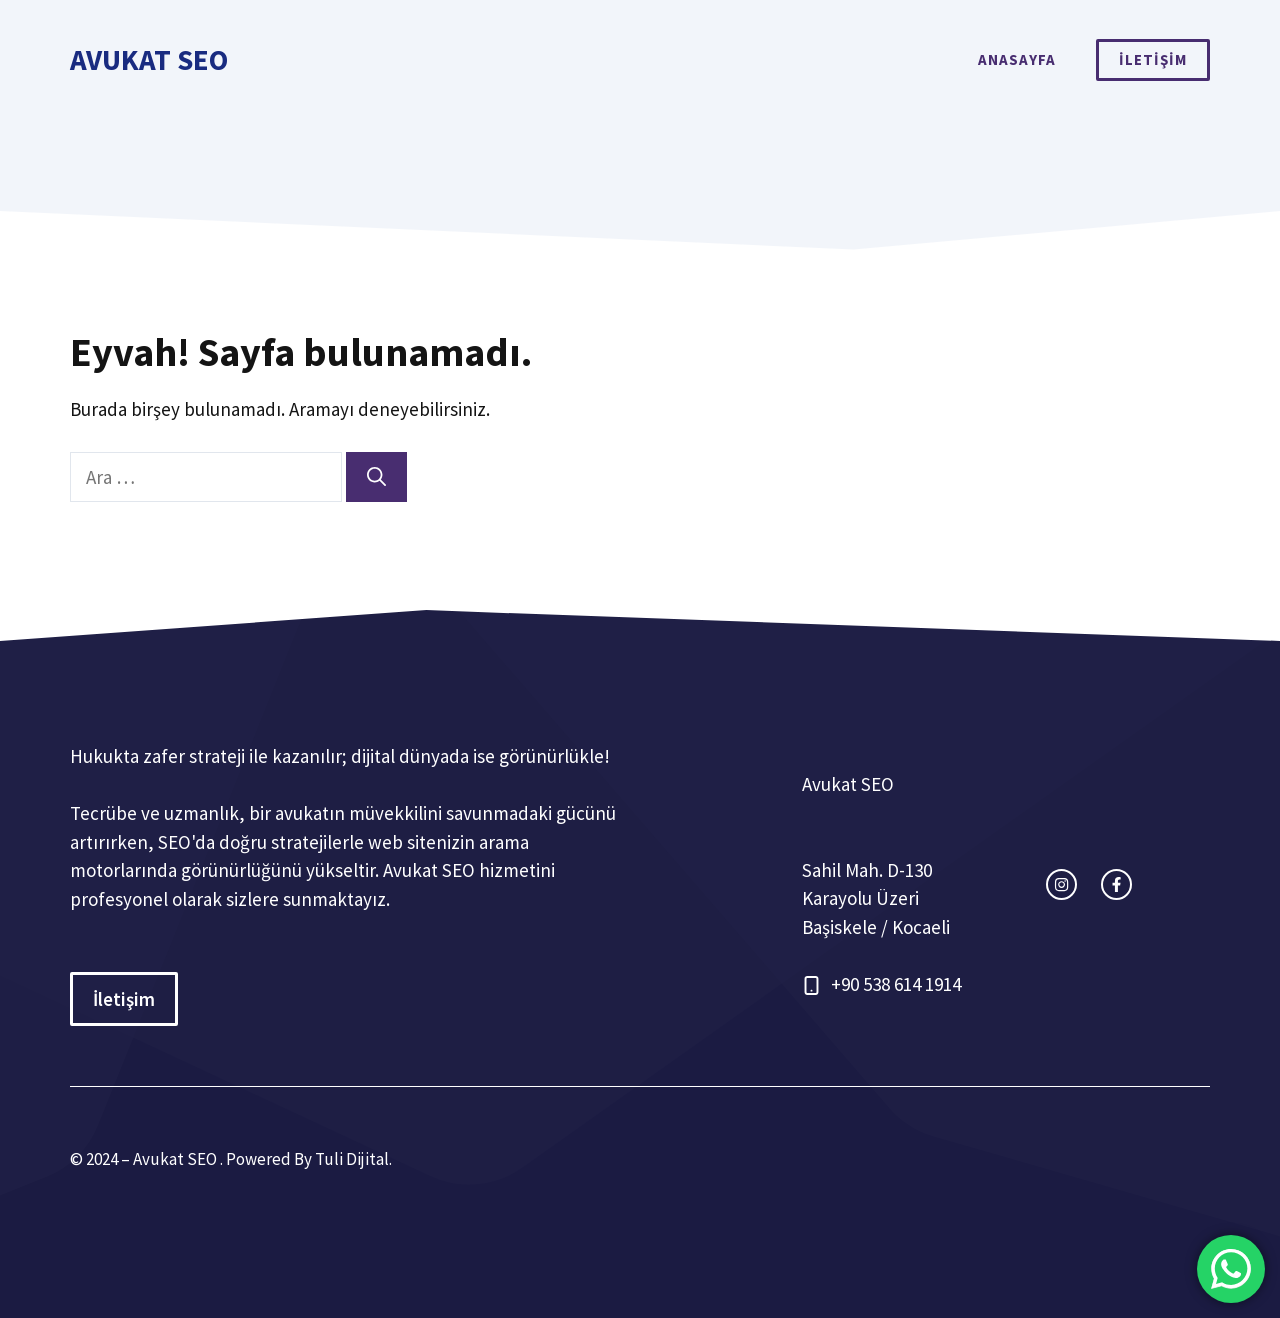  What do you see at coordinates (896, 984) in the screenshot?
I see `+90 538 614 1914` at bounding box center [896, 984].